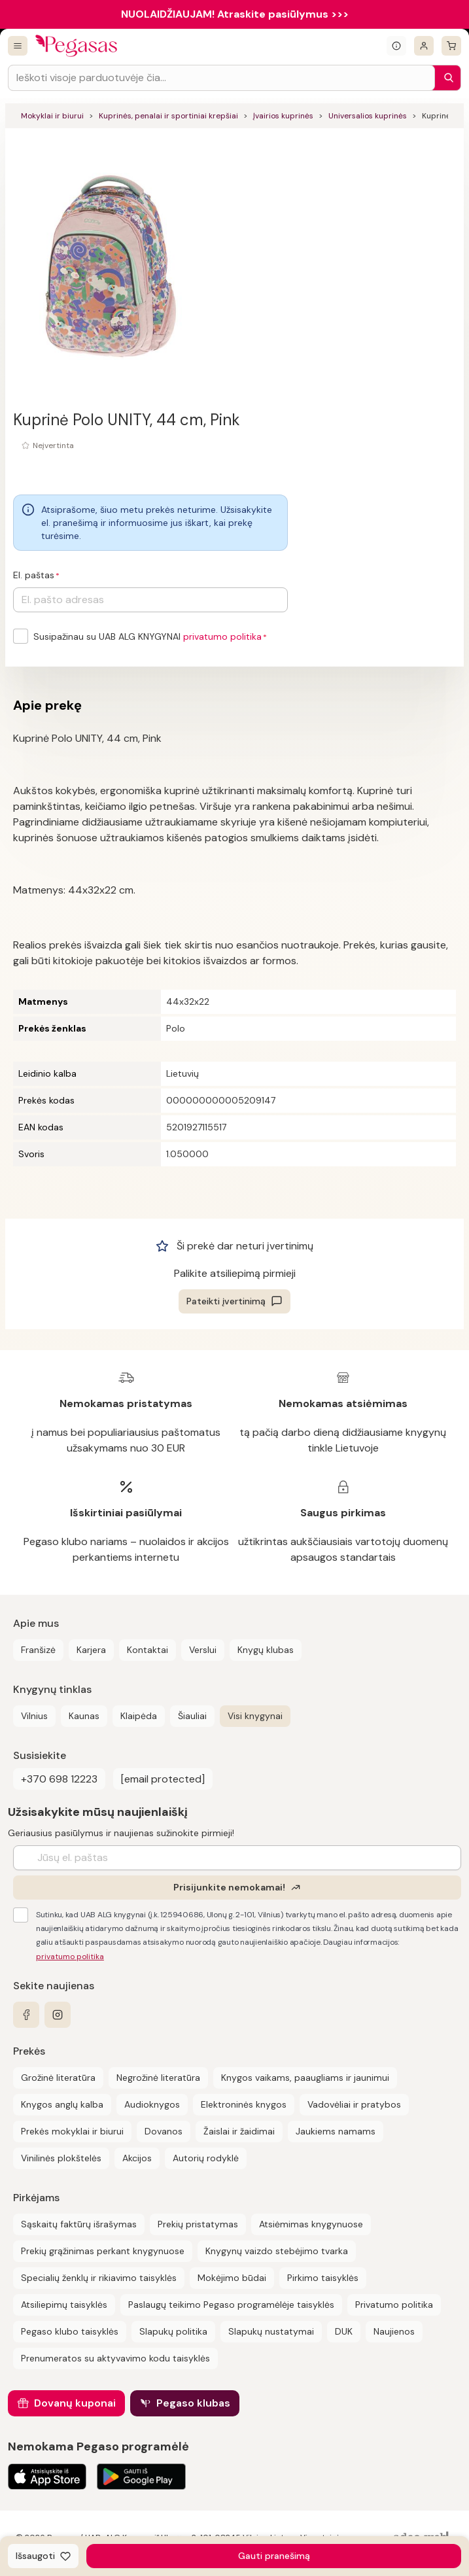 The image size is (469, 2576). What do you see at coordinates (367, 116) in the screenshot?
I see `Universalios kuprinės` at bounding box center [367, 116].